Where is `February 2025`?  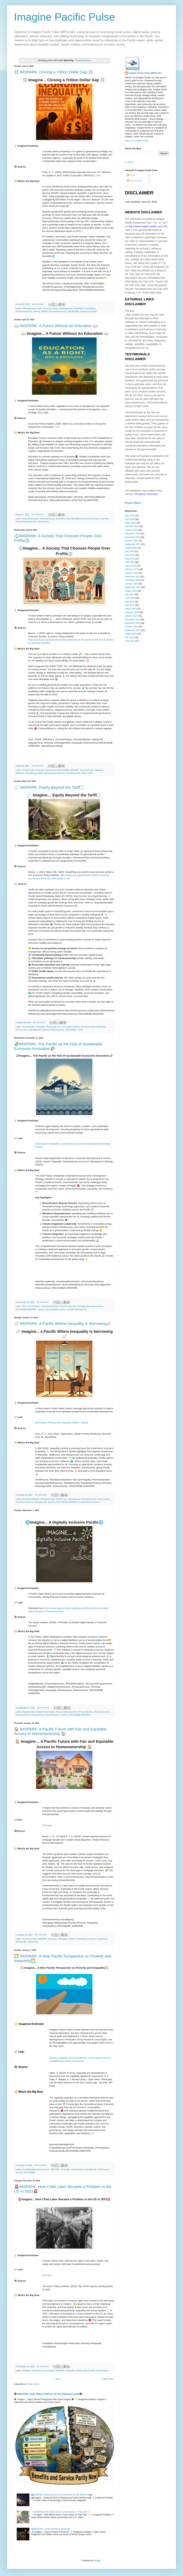
February 2025 is located at coordinates (132, 569).